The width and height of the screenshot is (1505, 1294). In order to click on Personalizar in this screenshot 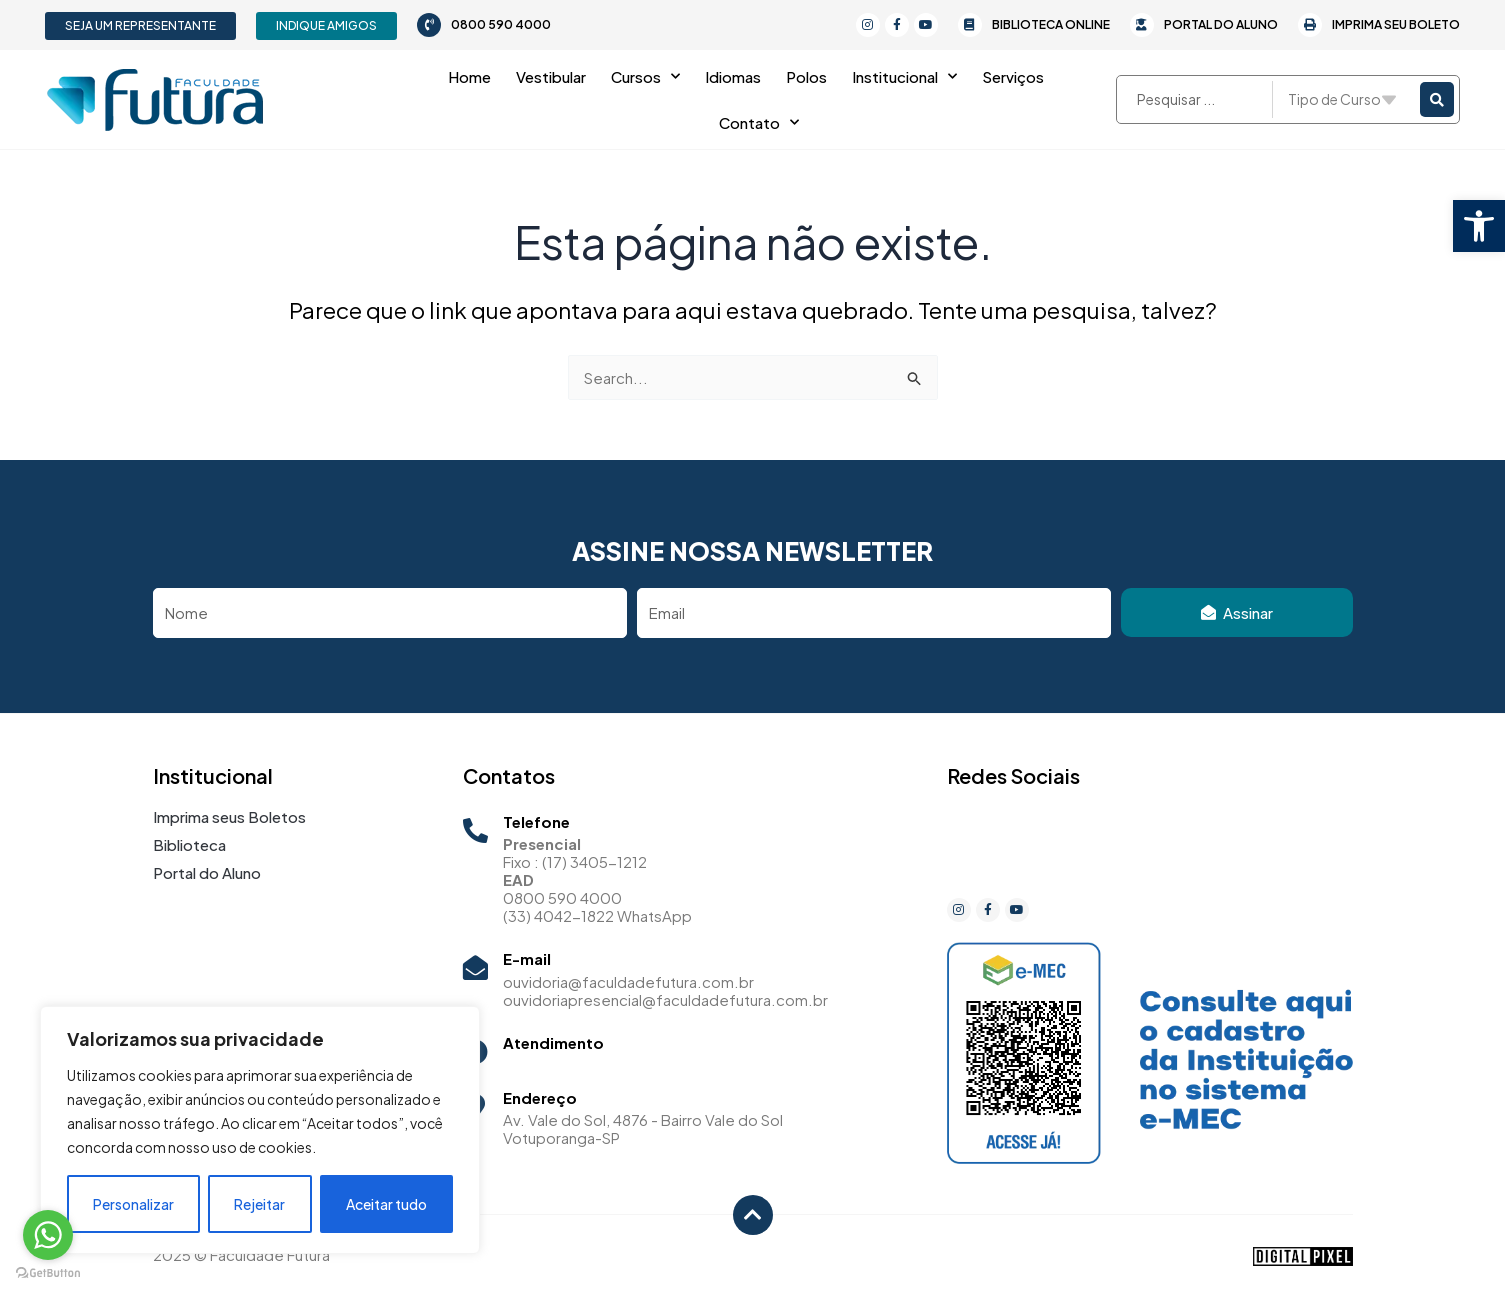, I will do `click(133, 1204)`.